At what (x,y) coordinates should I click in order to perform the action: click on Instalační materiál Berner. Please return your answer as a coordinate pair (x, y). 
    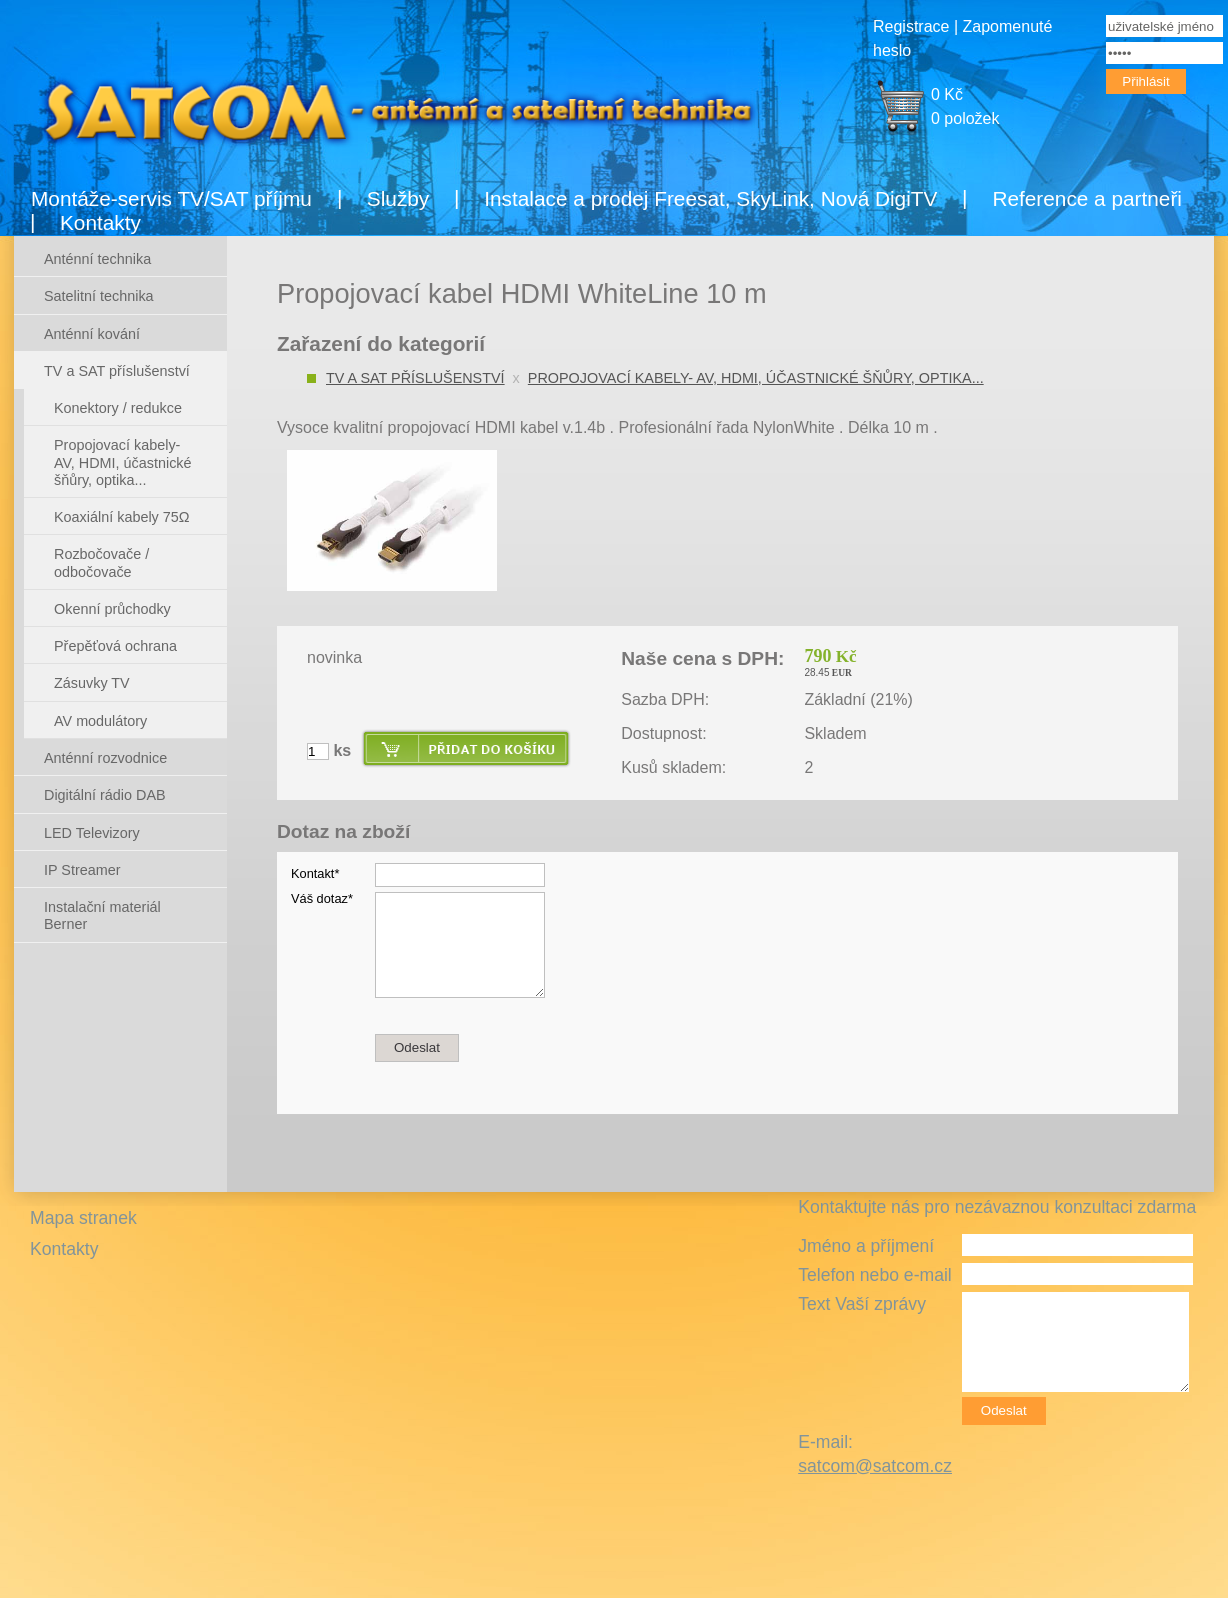
    Looking at the image, I should click on (102, 915).